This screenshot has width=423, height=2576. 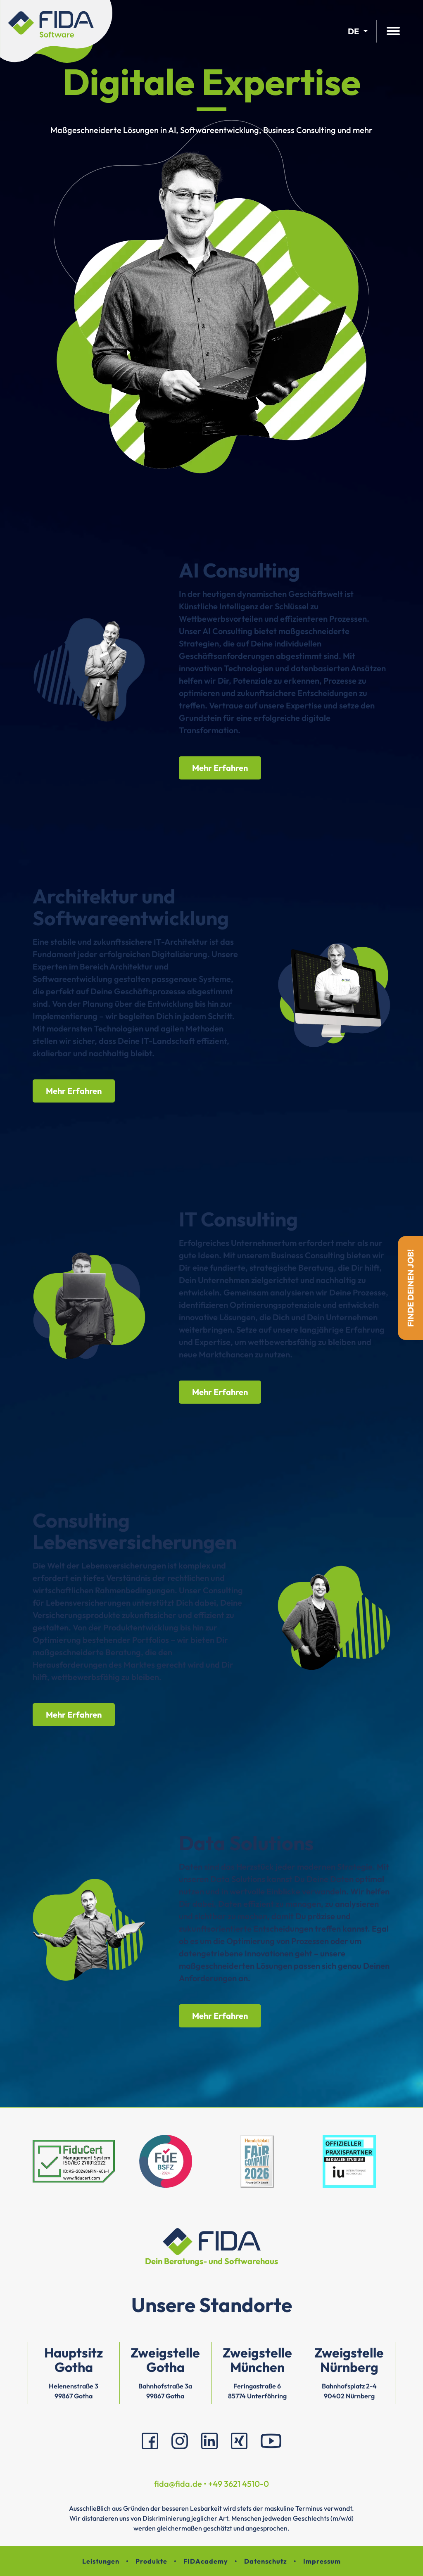 What do you see at coordinates (151, 2561) in the screenshot?
I see `Produkte` at bounding box center [151, 2561].